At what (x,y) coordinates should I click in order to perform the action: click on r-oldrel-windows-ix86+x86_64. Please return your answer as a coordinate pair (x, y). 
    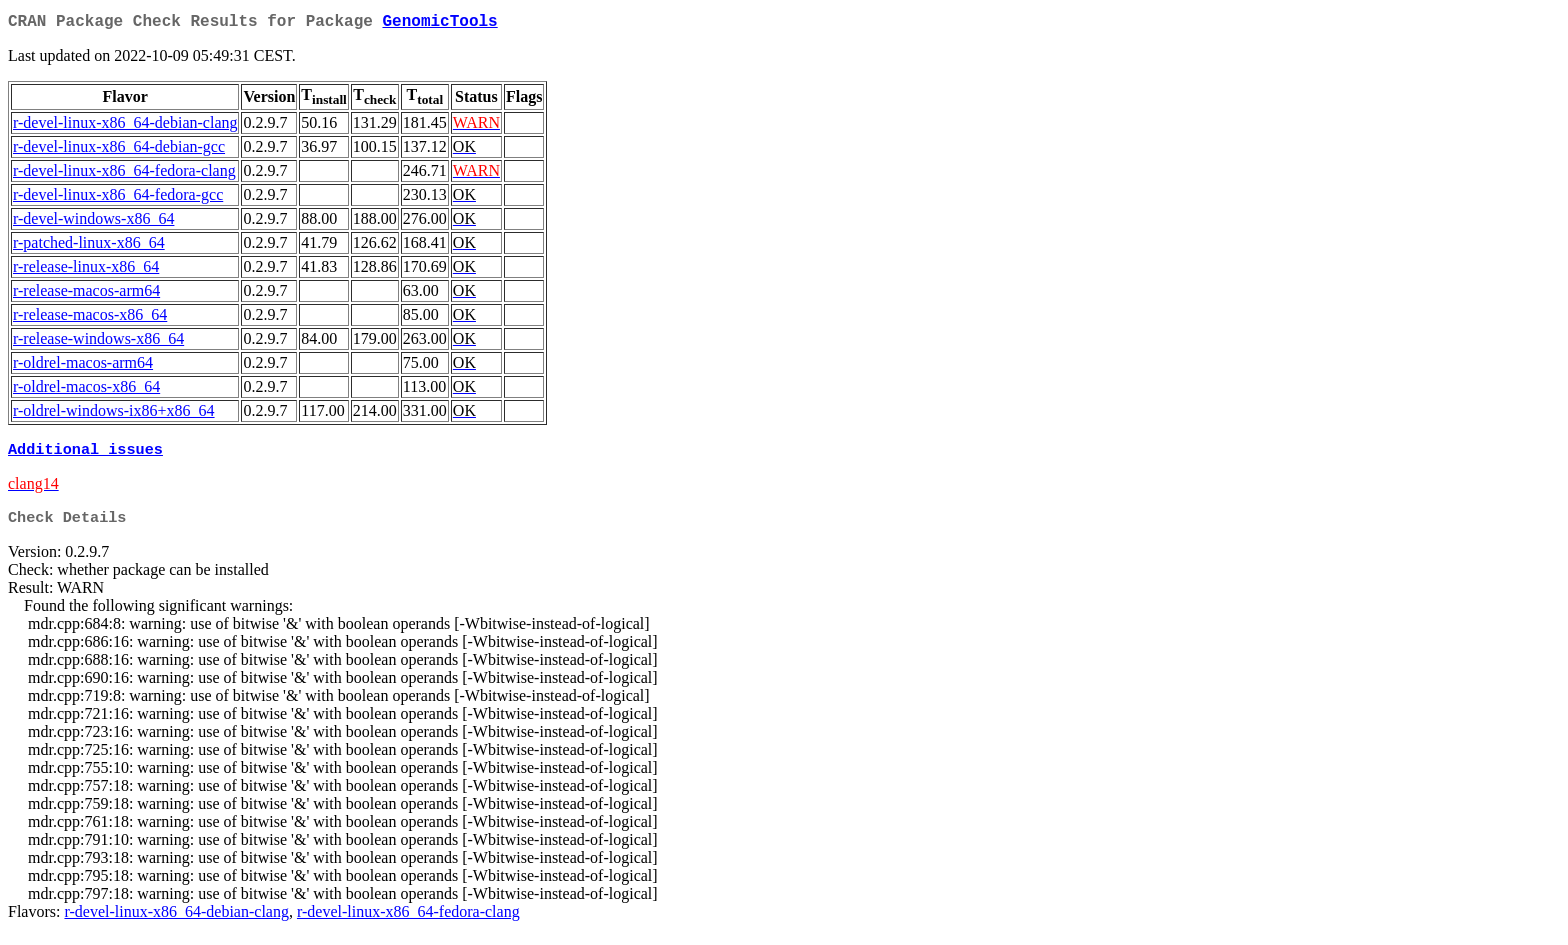
    Looking at the image, I should click on (114, 414).